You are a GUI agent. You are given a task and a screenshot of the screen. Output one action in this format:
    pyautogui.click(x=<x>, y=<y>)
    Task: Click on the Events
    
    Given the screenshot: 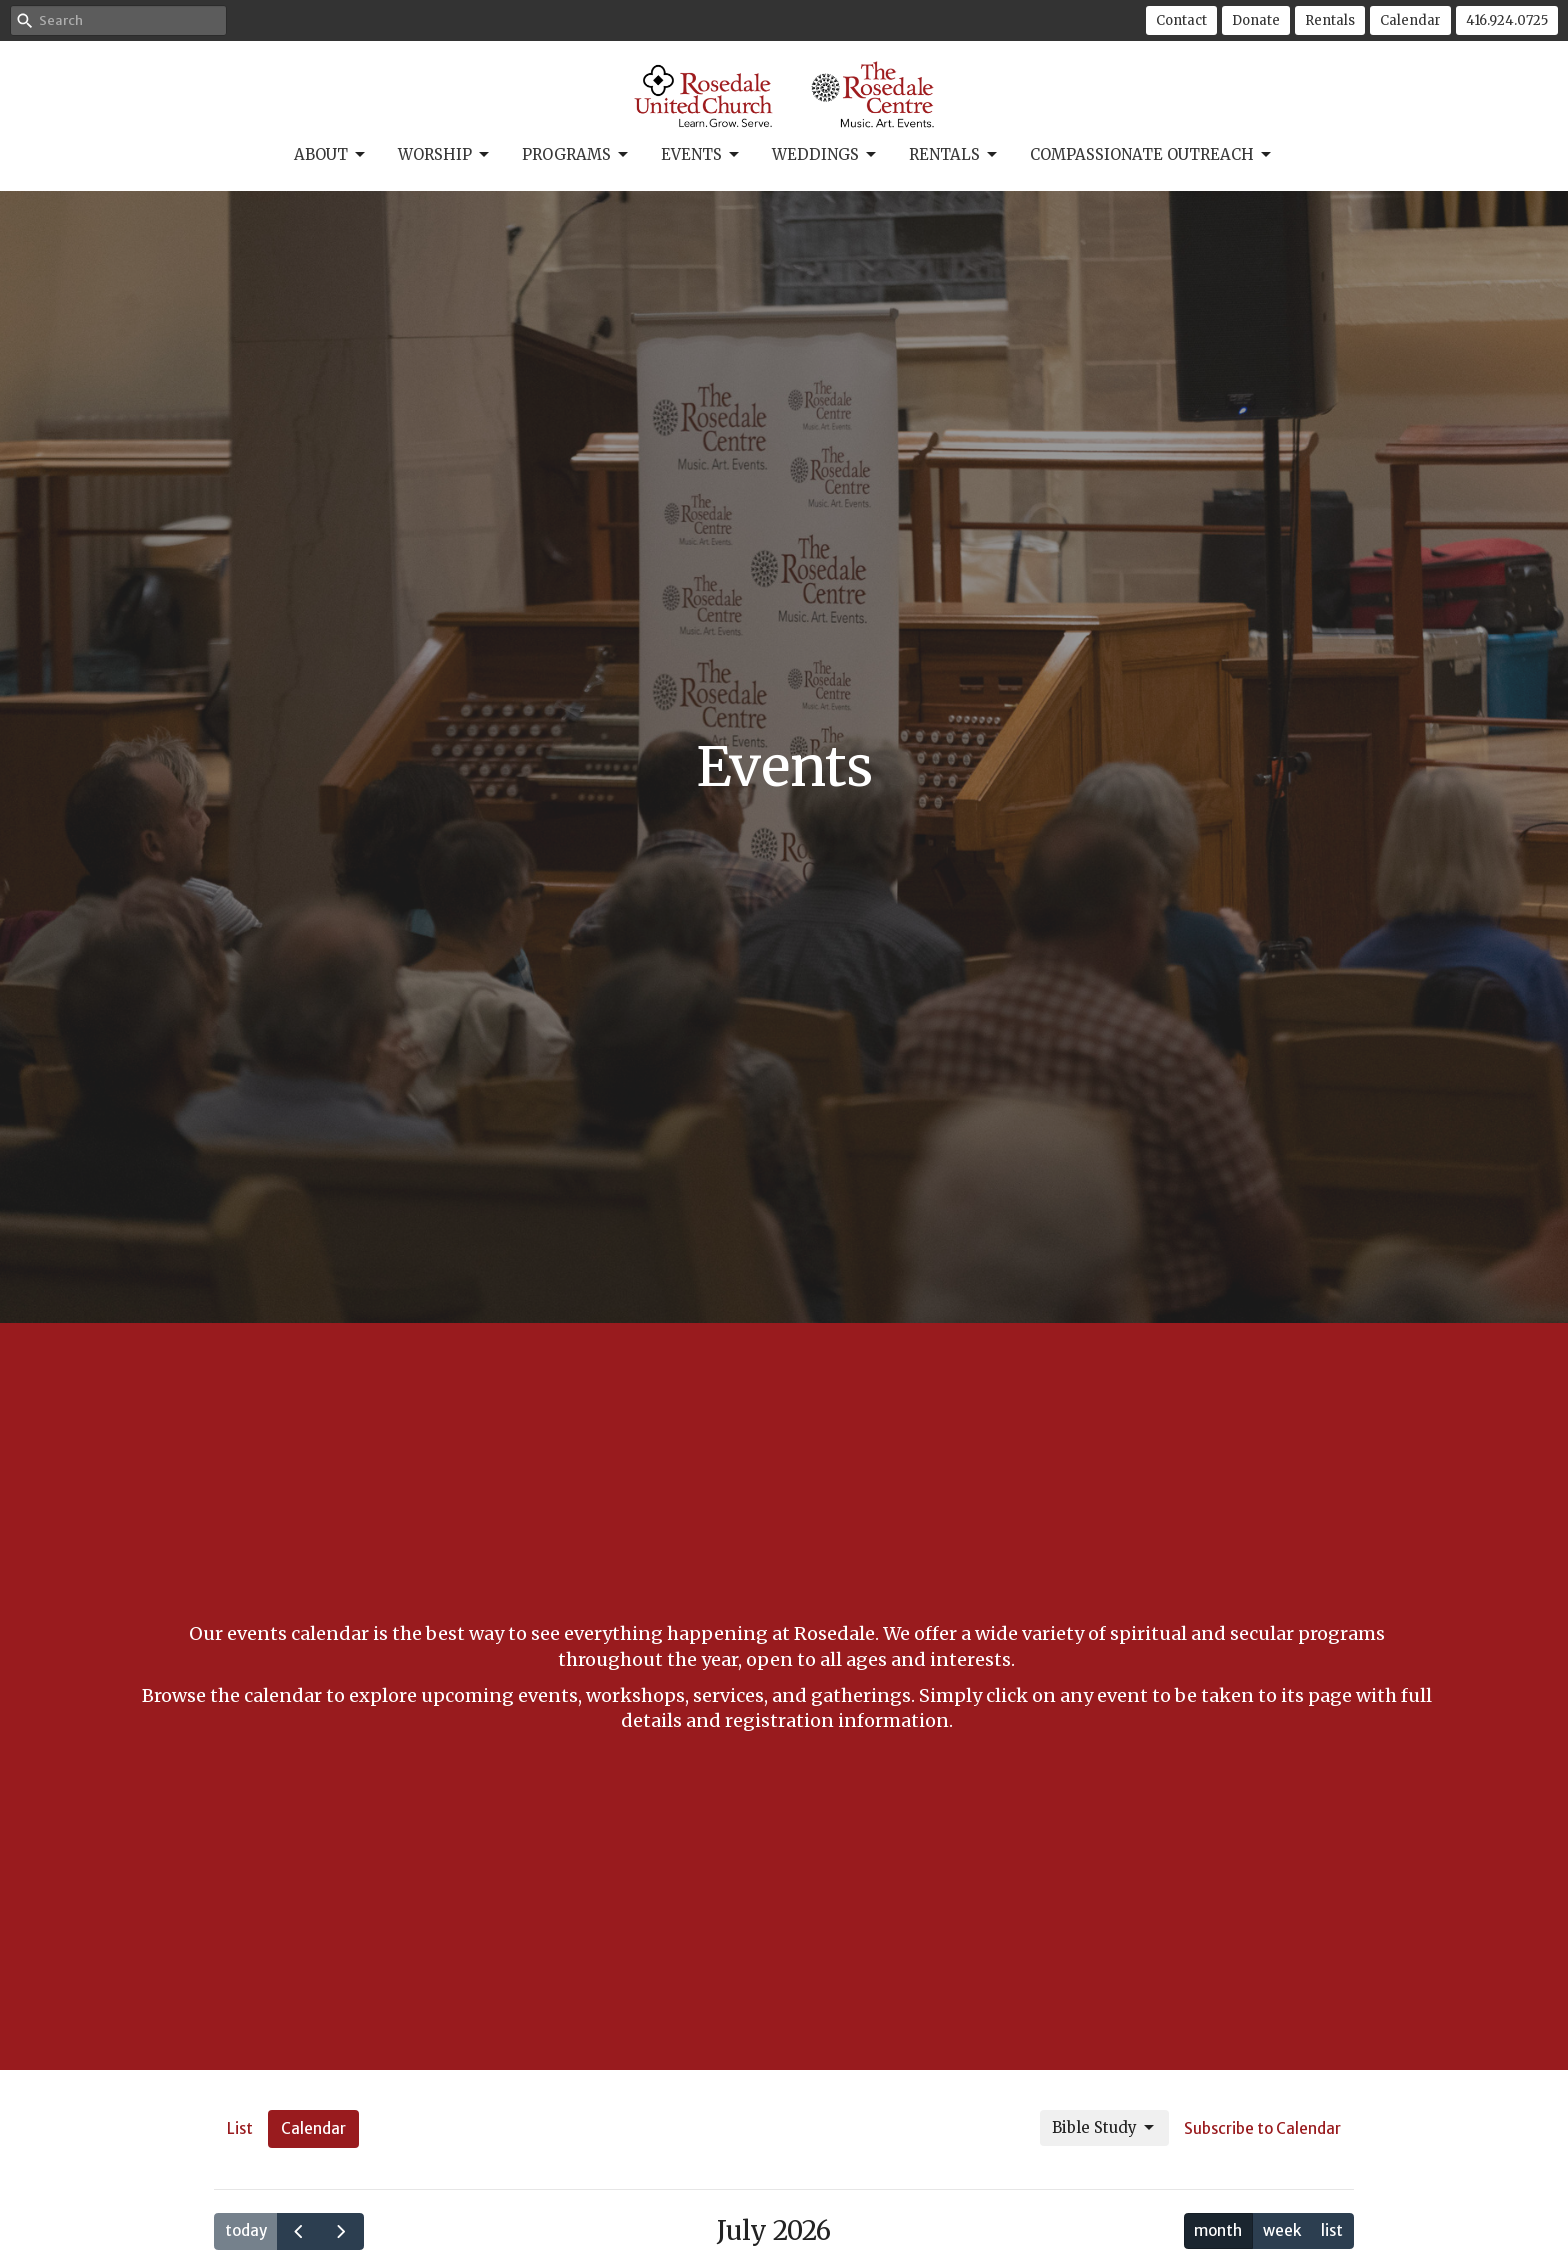 What is the action you would take?
    pyautogui.click(x=701, y=155)
    